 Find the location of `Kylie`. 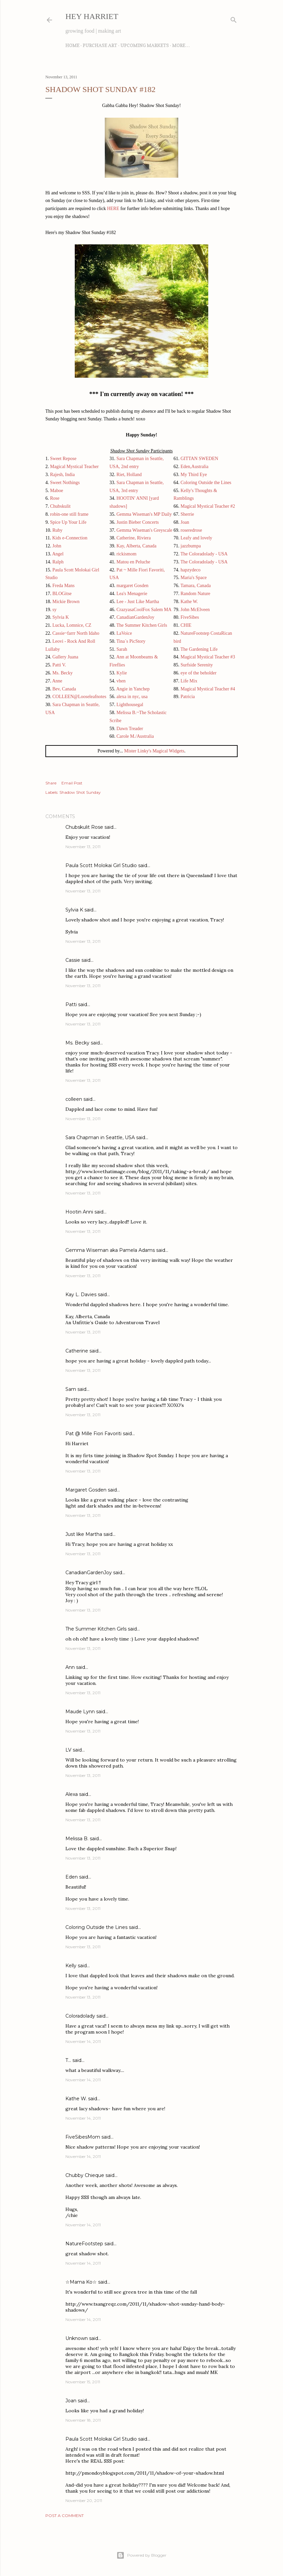

Kylie is located at coordinates (121, 672).